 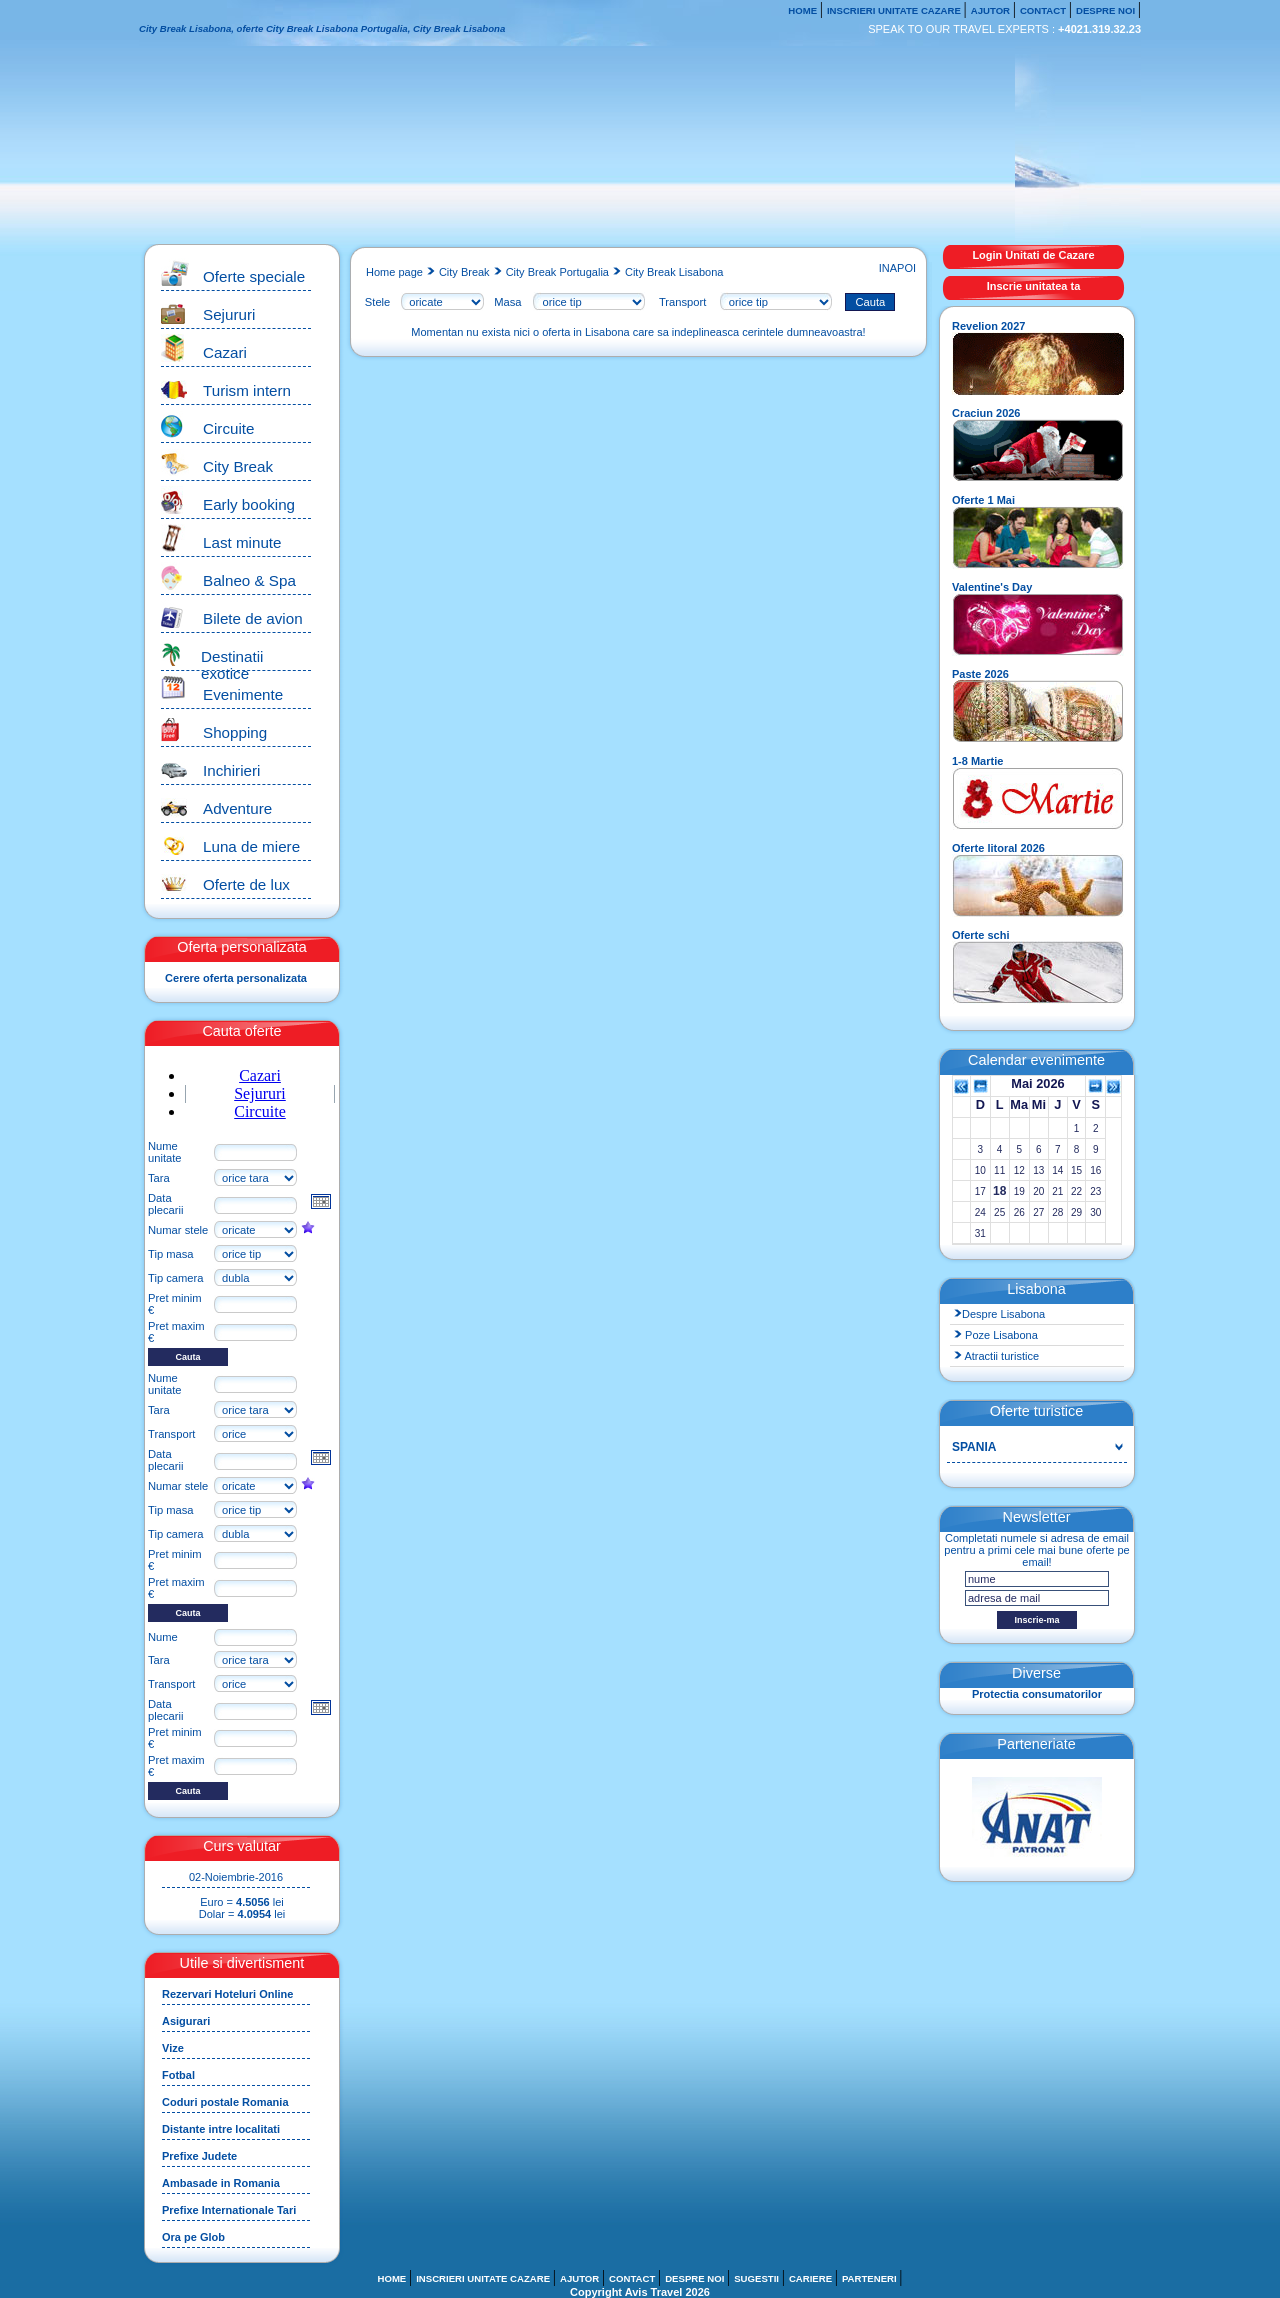 I want to click on Oferte schi, so click(x=980, y=935).